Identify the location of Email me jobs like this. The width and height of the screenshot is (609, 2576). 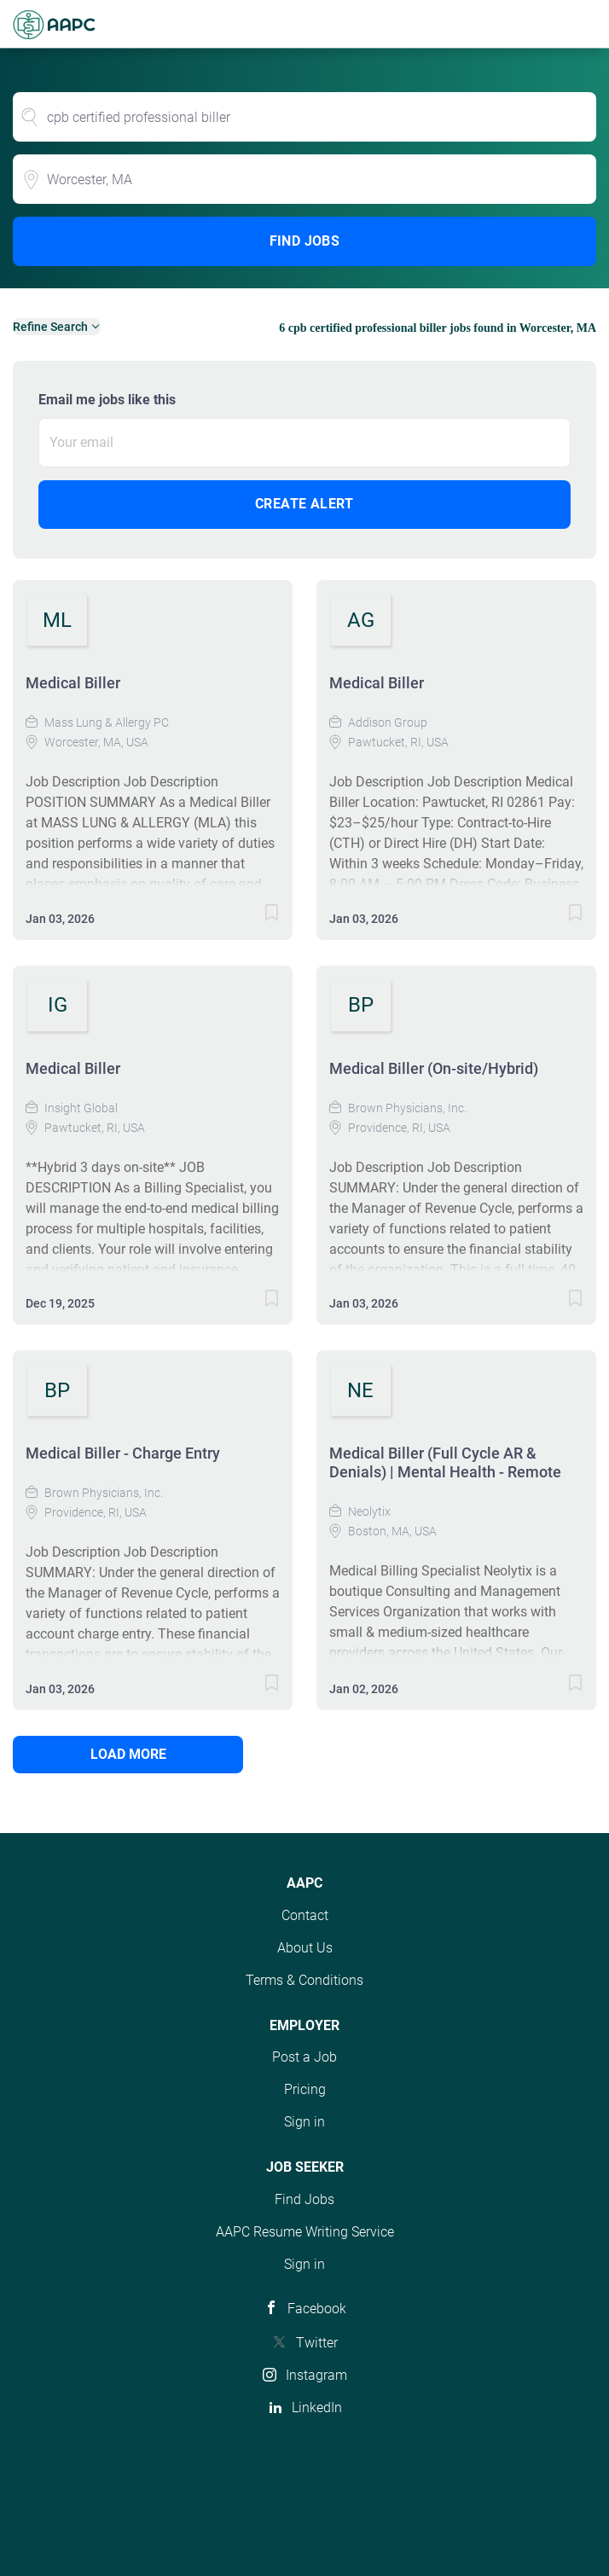
(107, 400).